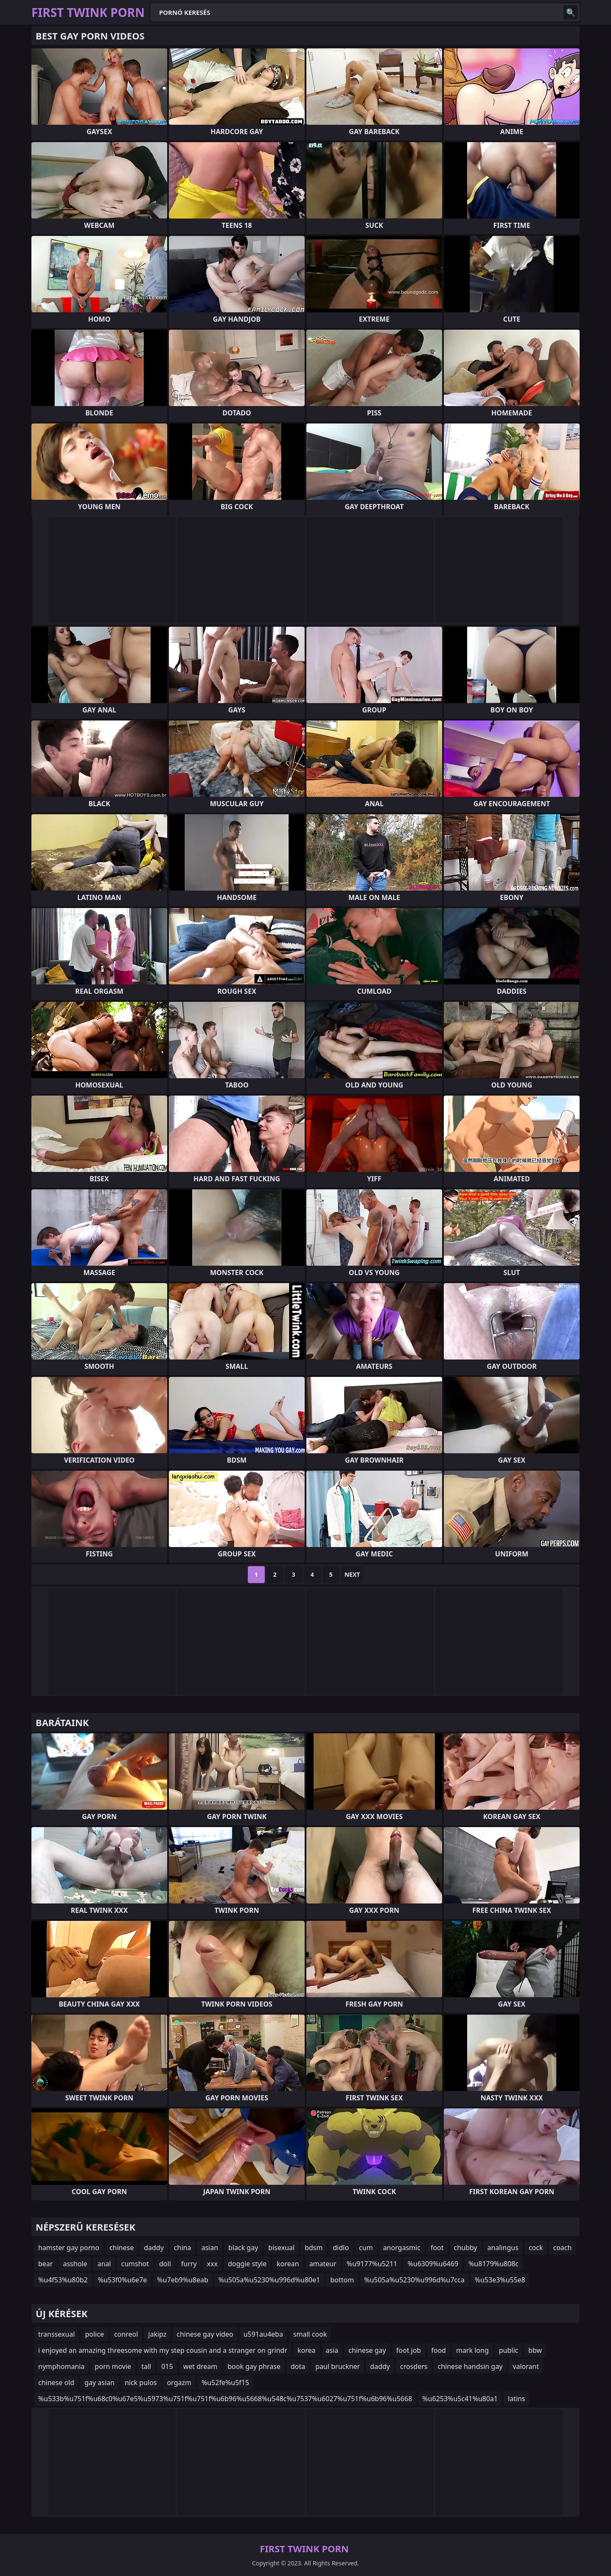  I want to click on cock, so click(536, 2247).